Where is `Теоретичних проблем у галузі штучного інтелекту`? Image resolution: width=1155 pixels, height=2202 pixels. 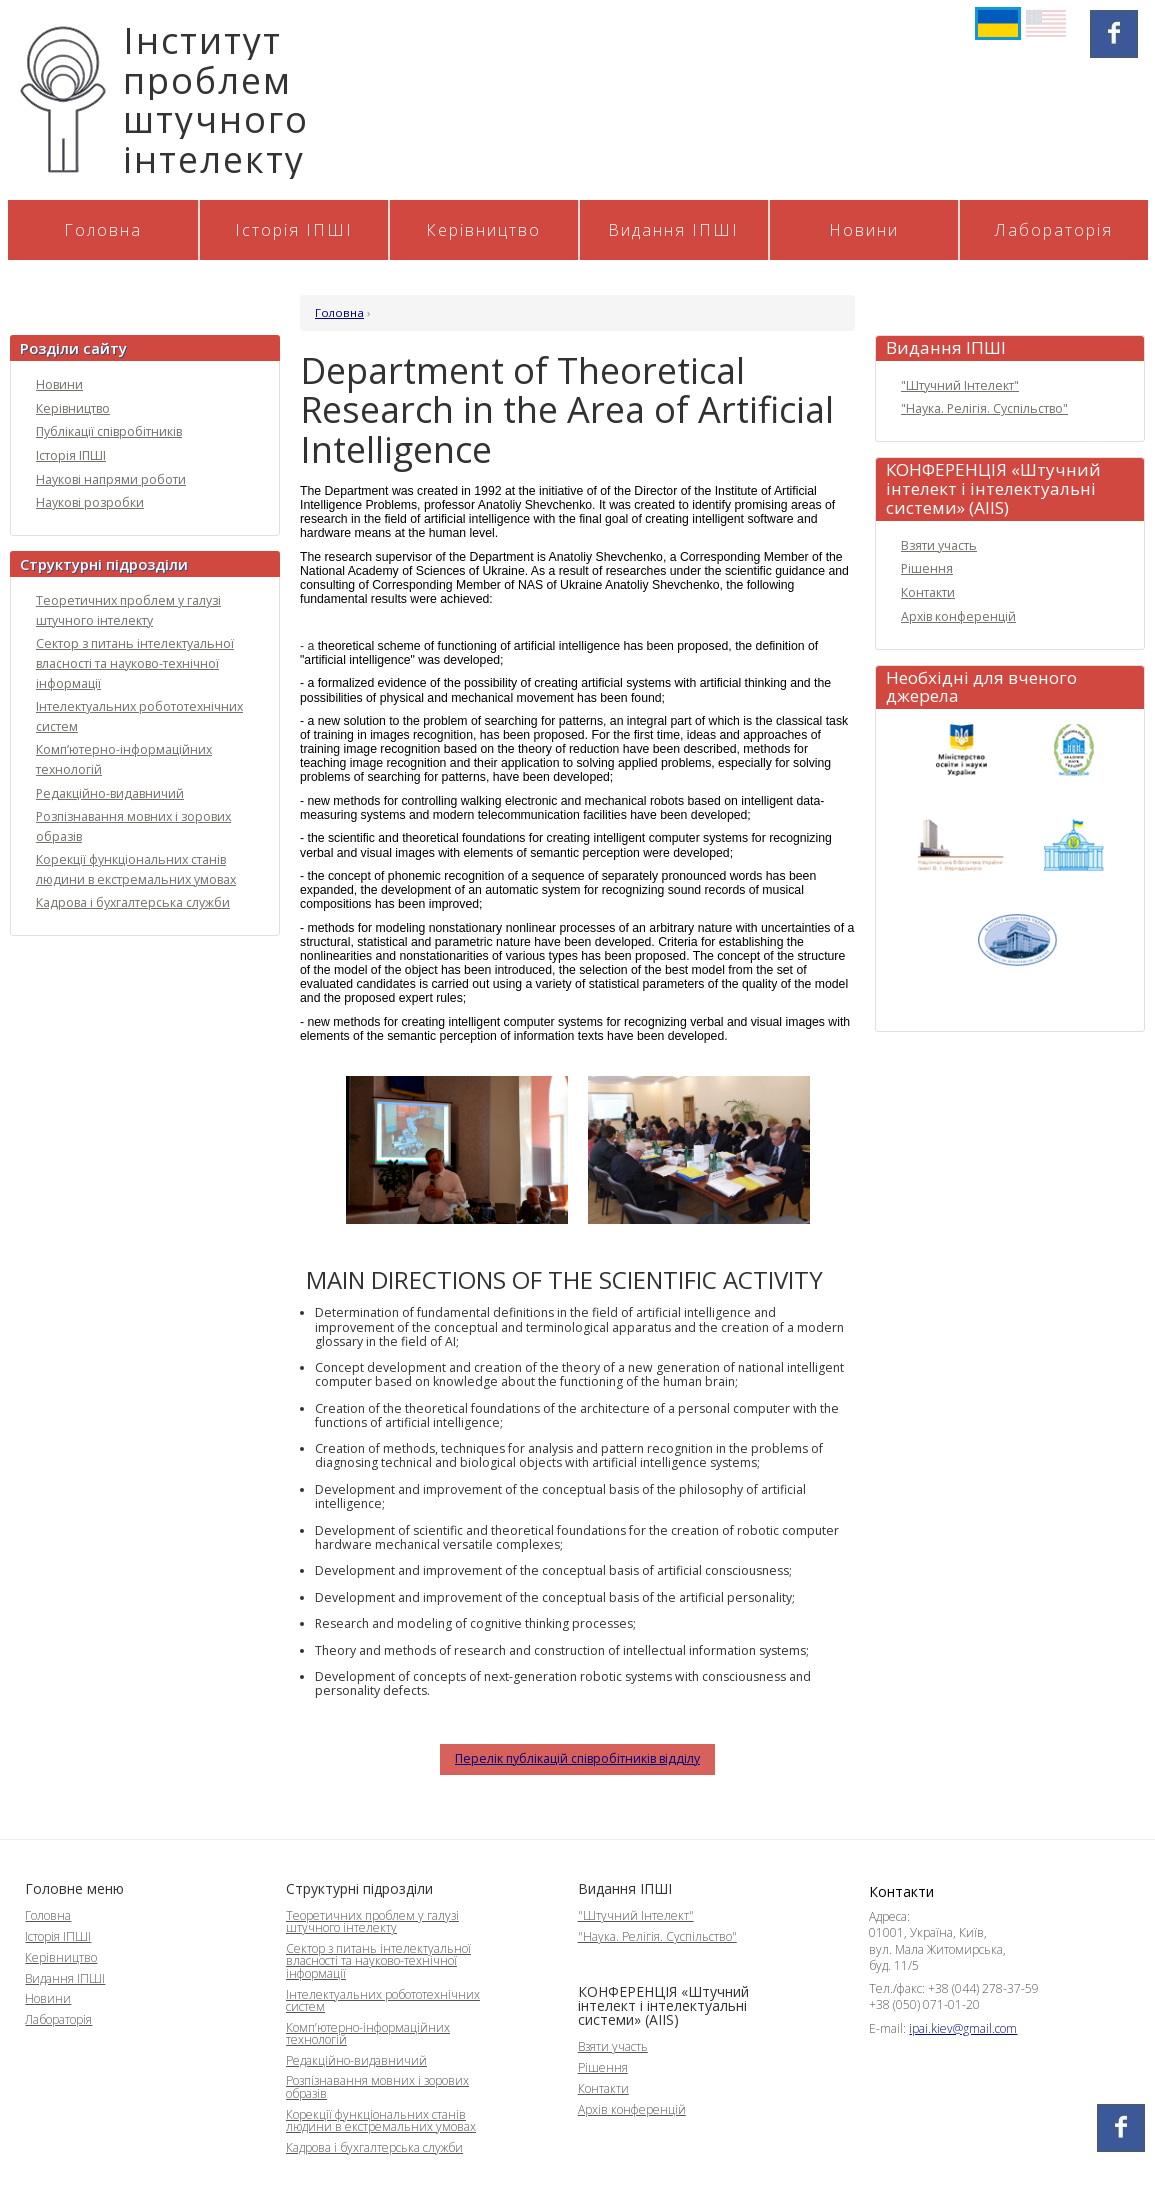
Теоретичних проблем у галузі штучного інтелекту is located at coordinates (372, 1921).